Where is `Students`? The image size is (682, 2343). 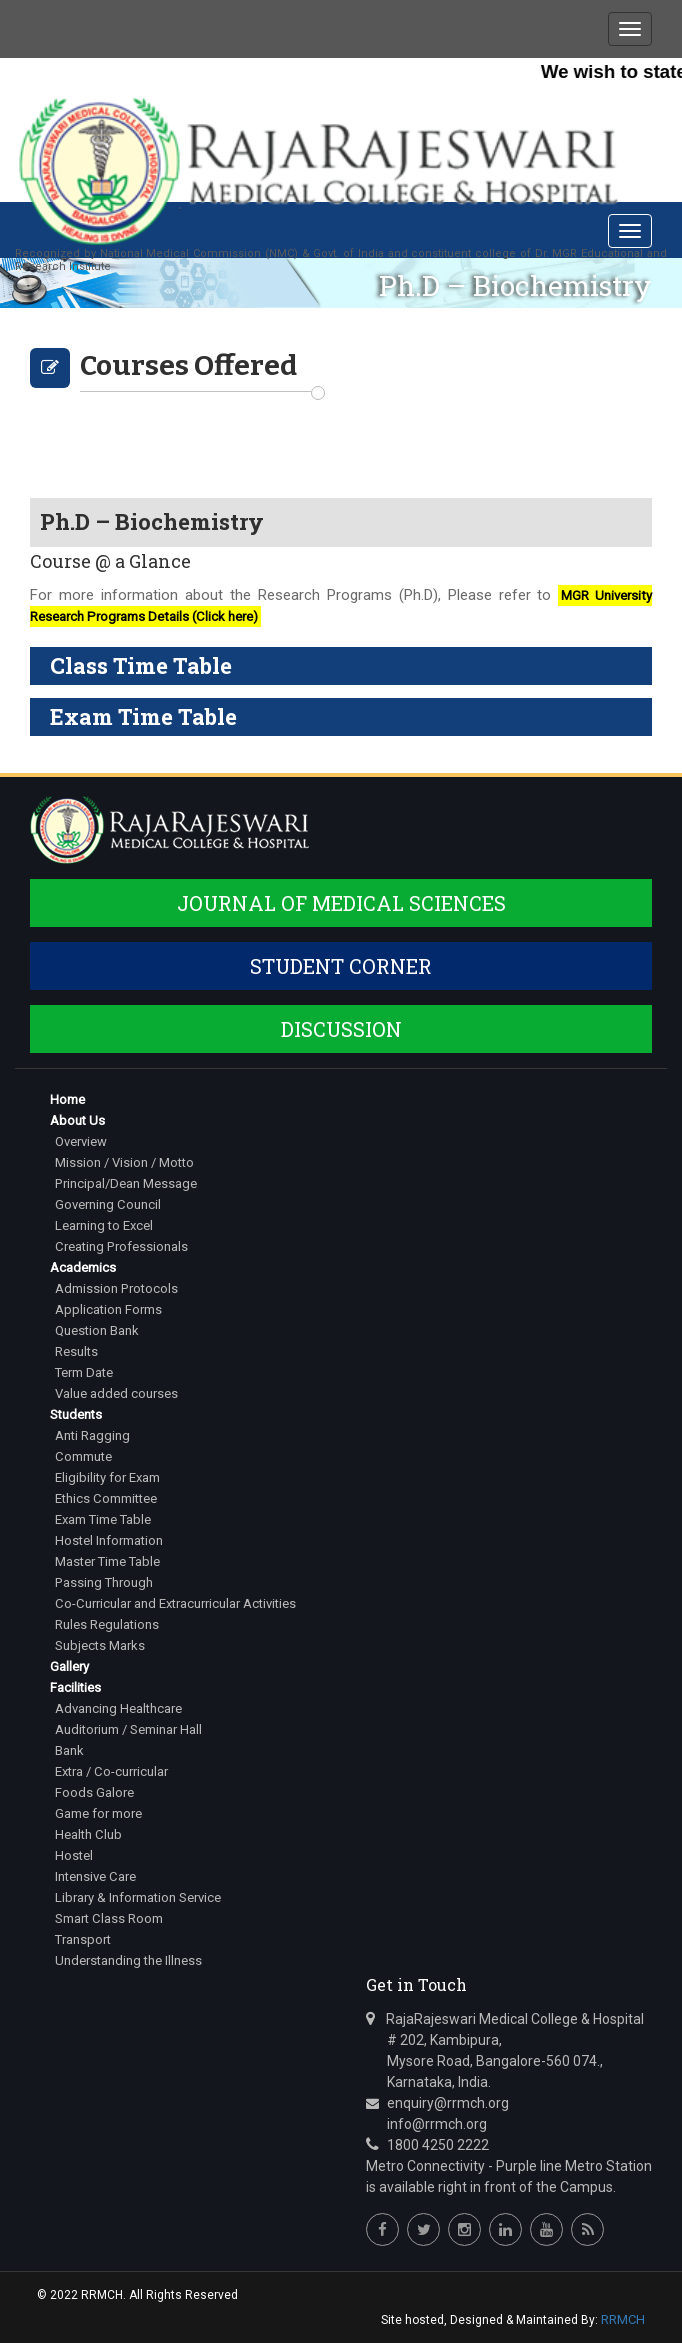 Students is located at coordinates (76, 1414).